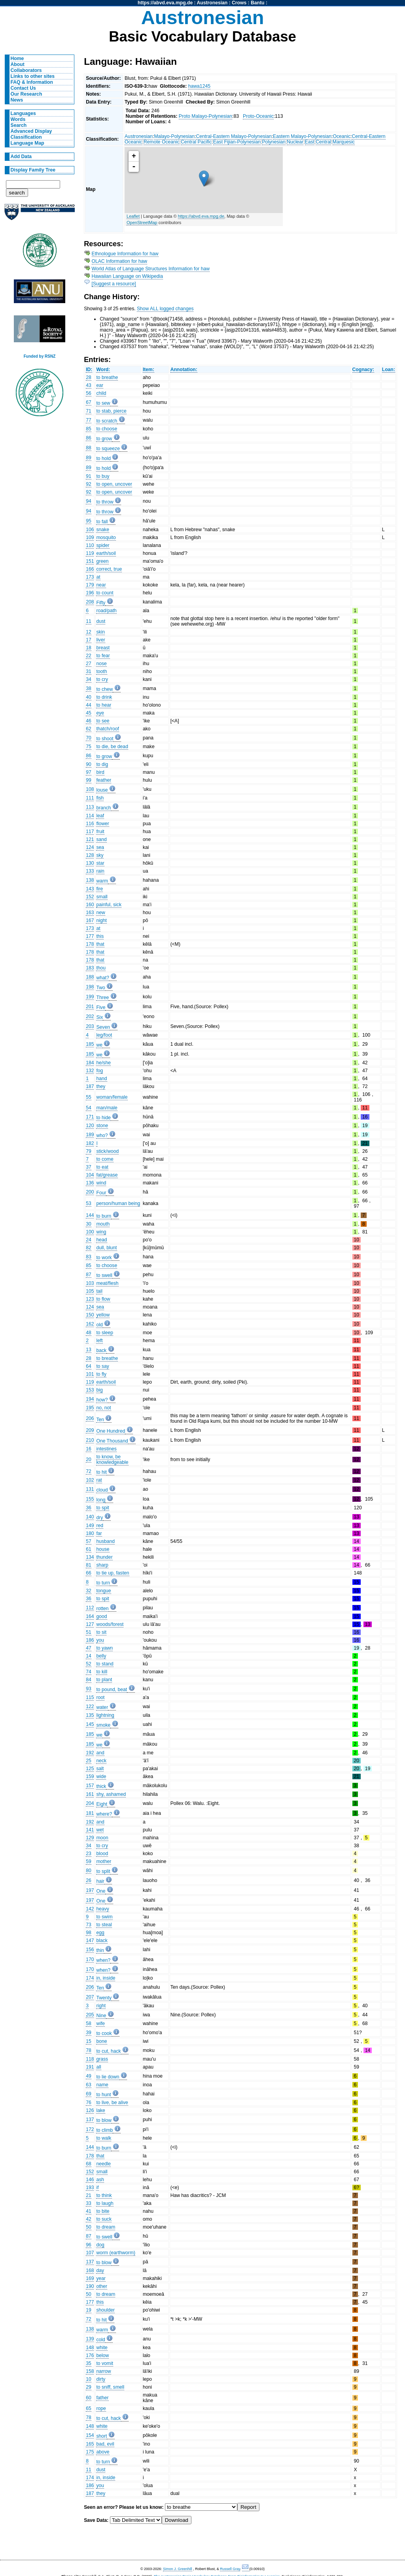  Describe the element at coordinates (90, 944) in the screenshot. I see `178` at that location.